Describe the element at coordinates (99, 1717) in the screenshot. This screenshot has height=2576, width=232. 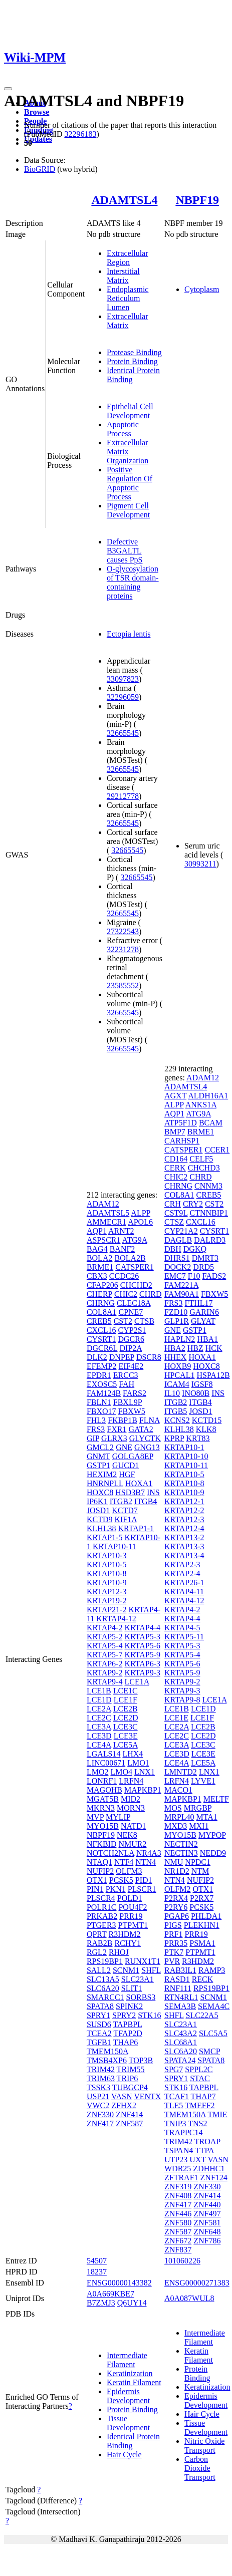
I see `LCE2C` at that location.